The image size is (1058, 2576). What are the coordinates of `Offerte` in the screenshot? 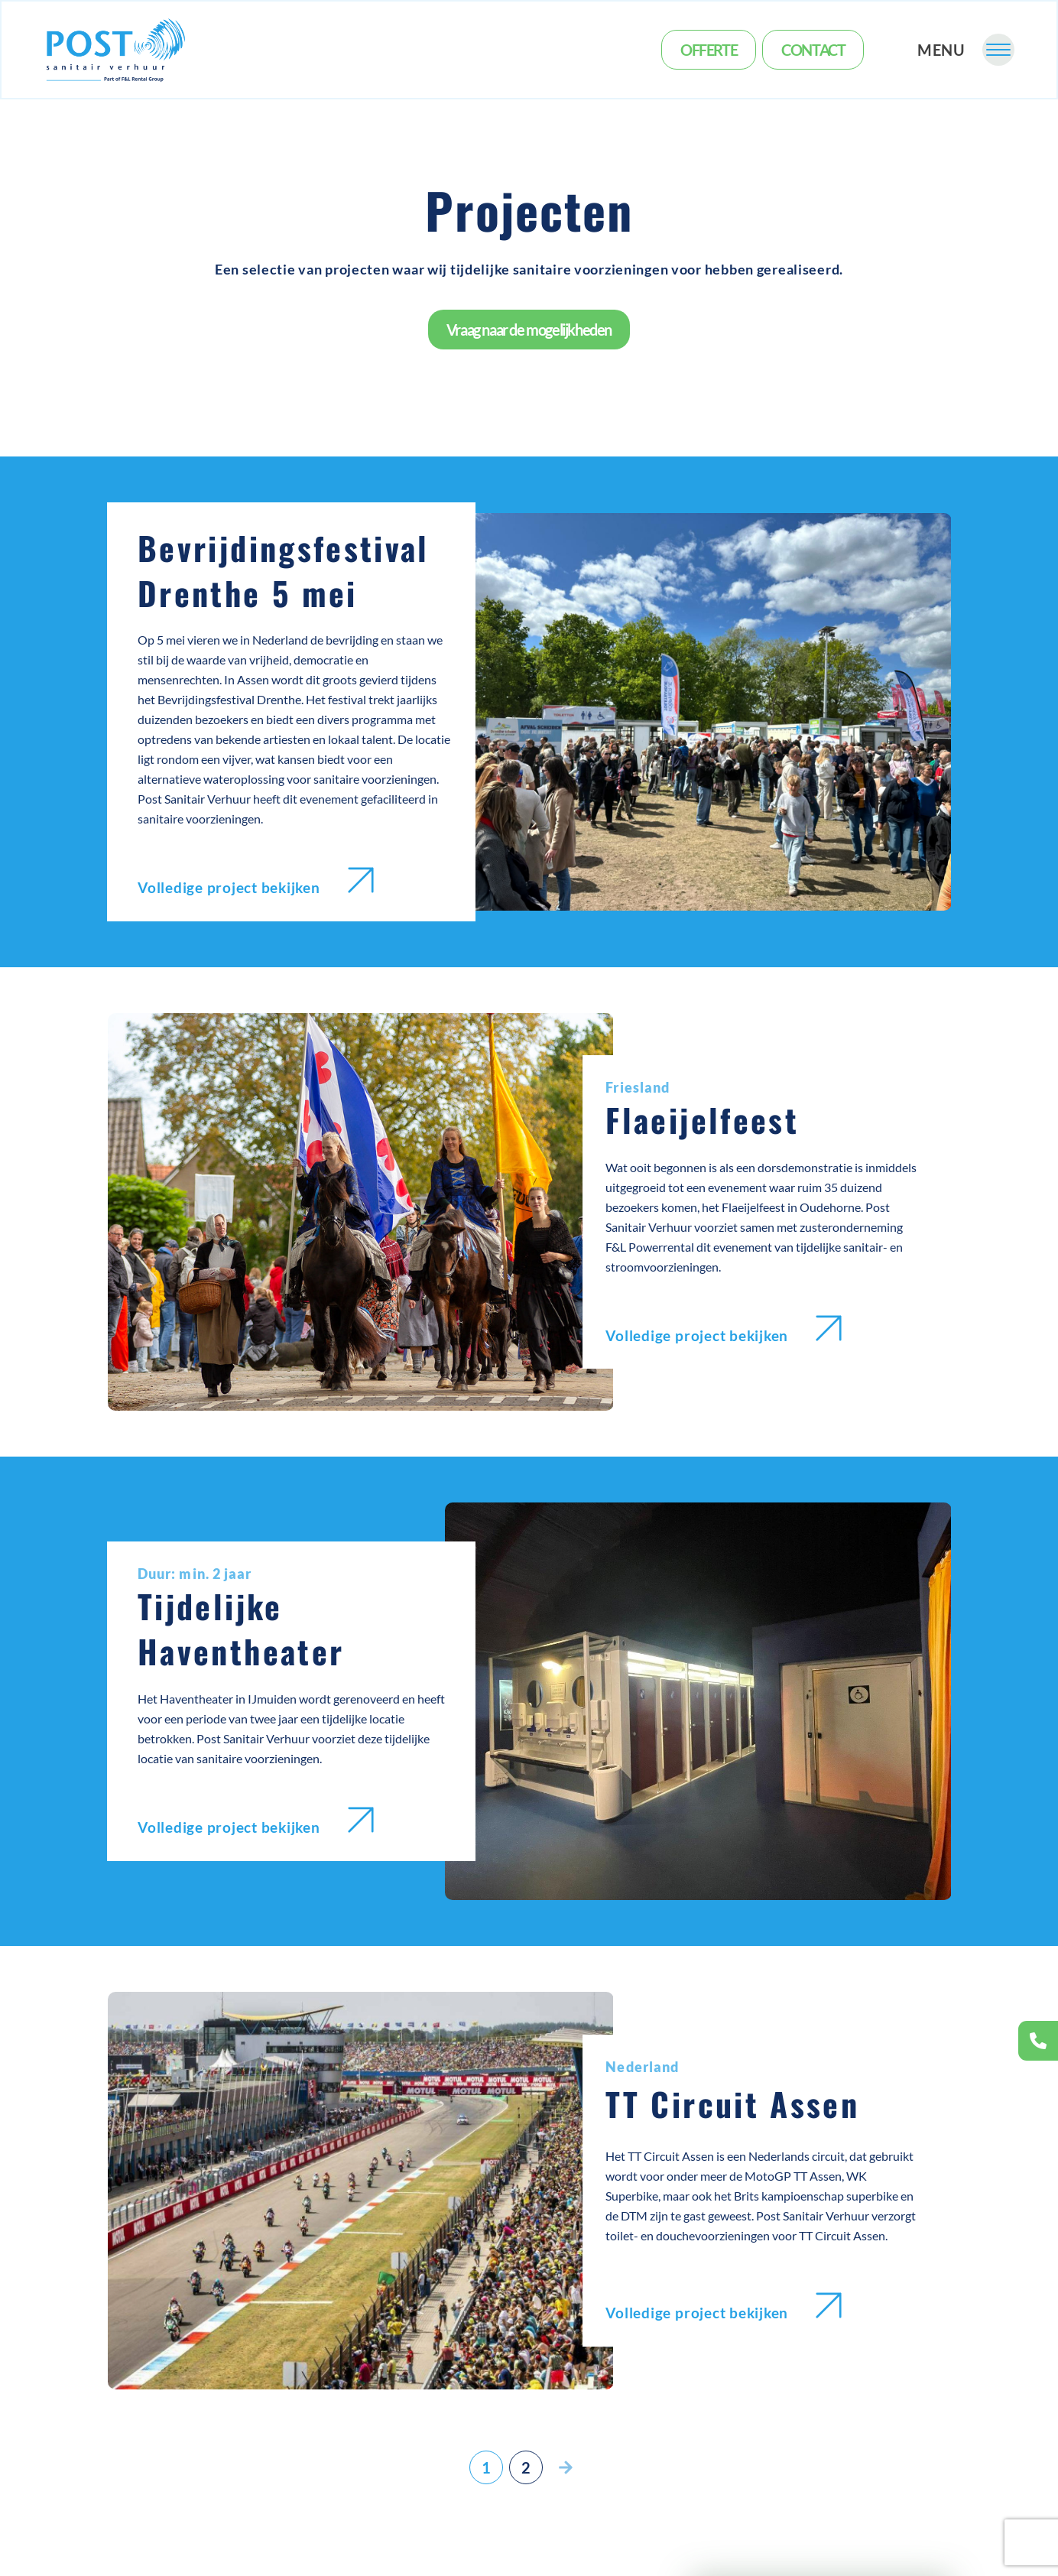 It's located at (708, 50).